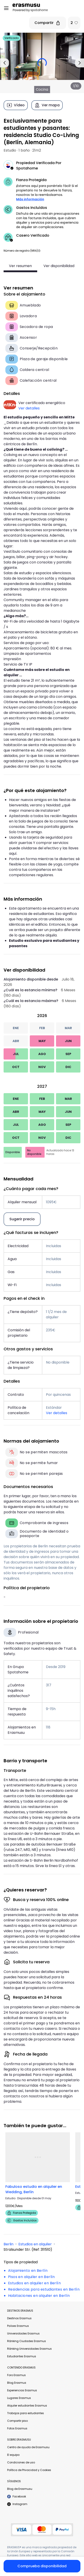  Describe the element at coordinates (16, 2375) in the screenshot. I see `Foro Erasmus` at that location.